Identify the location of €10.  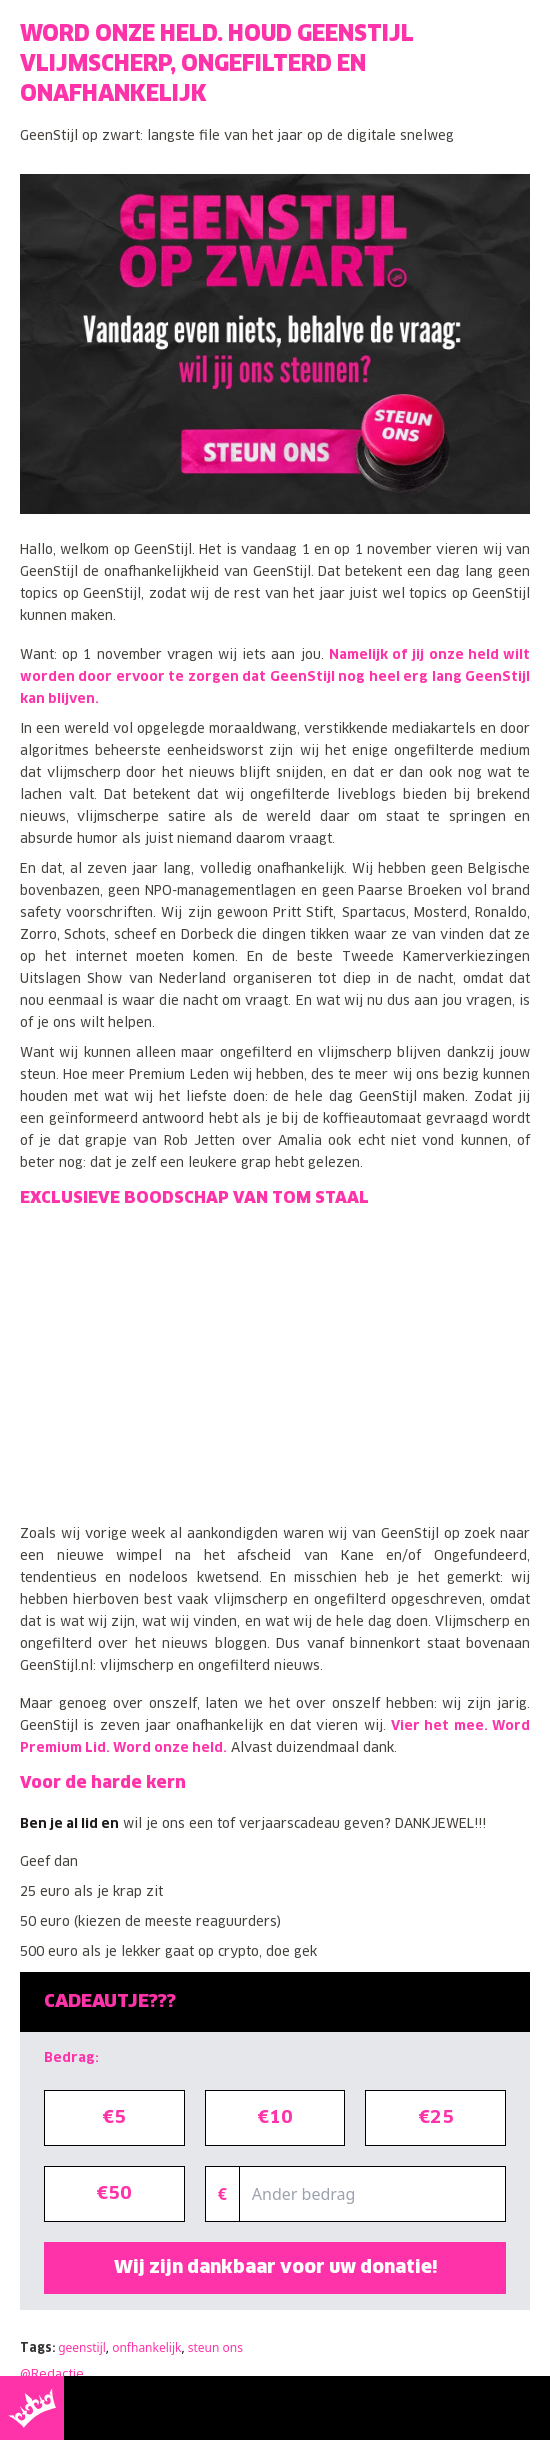
(275, 2118).